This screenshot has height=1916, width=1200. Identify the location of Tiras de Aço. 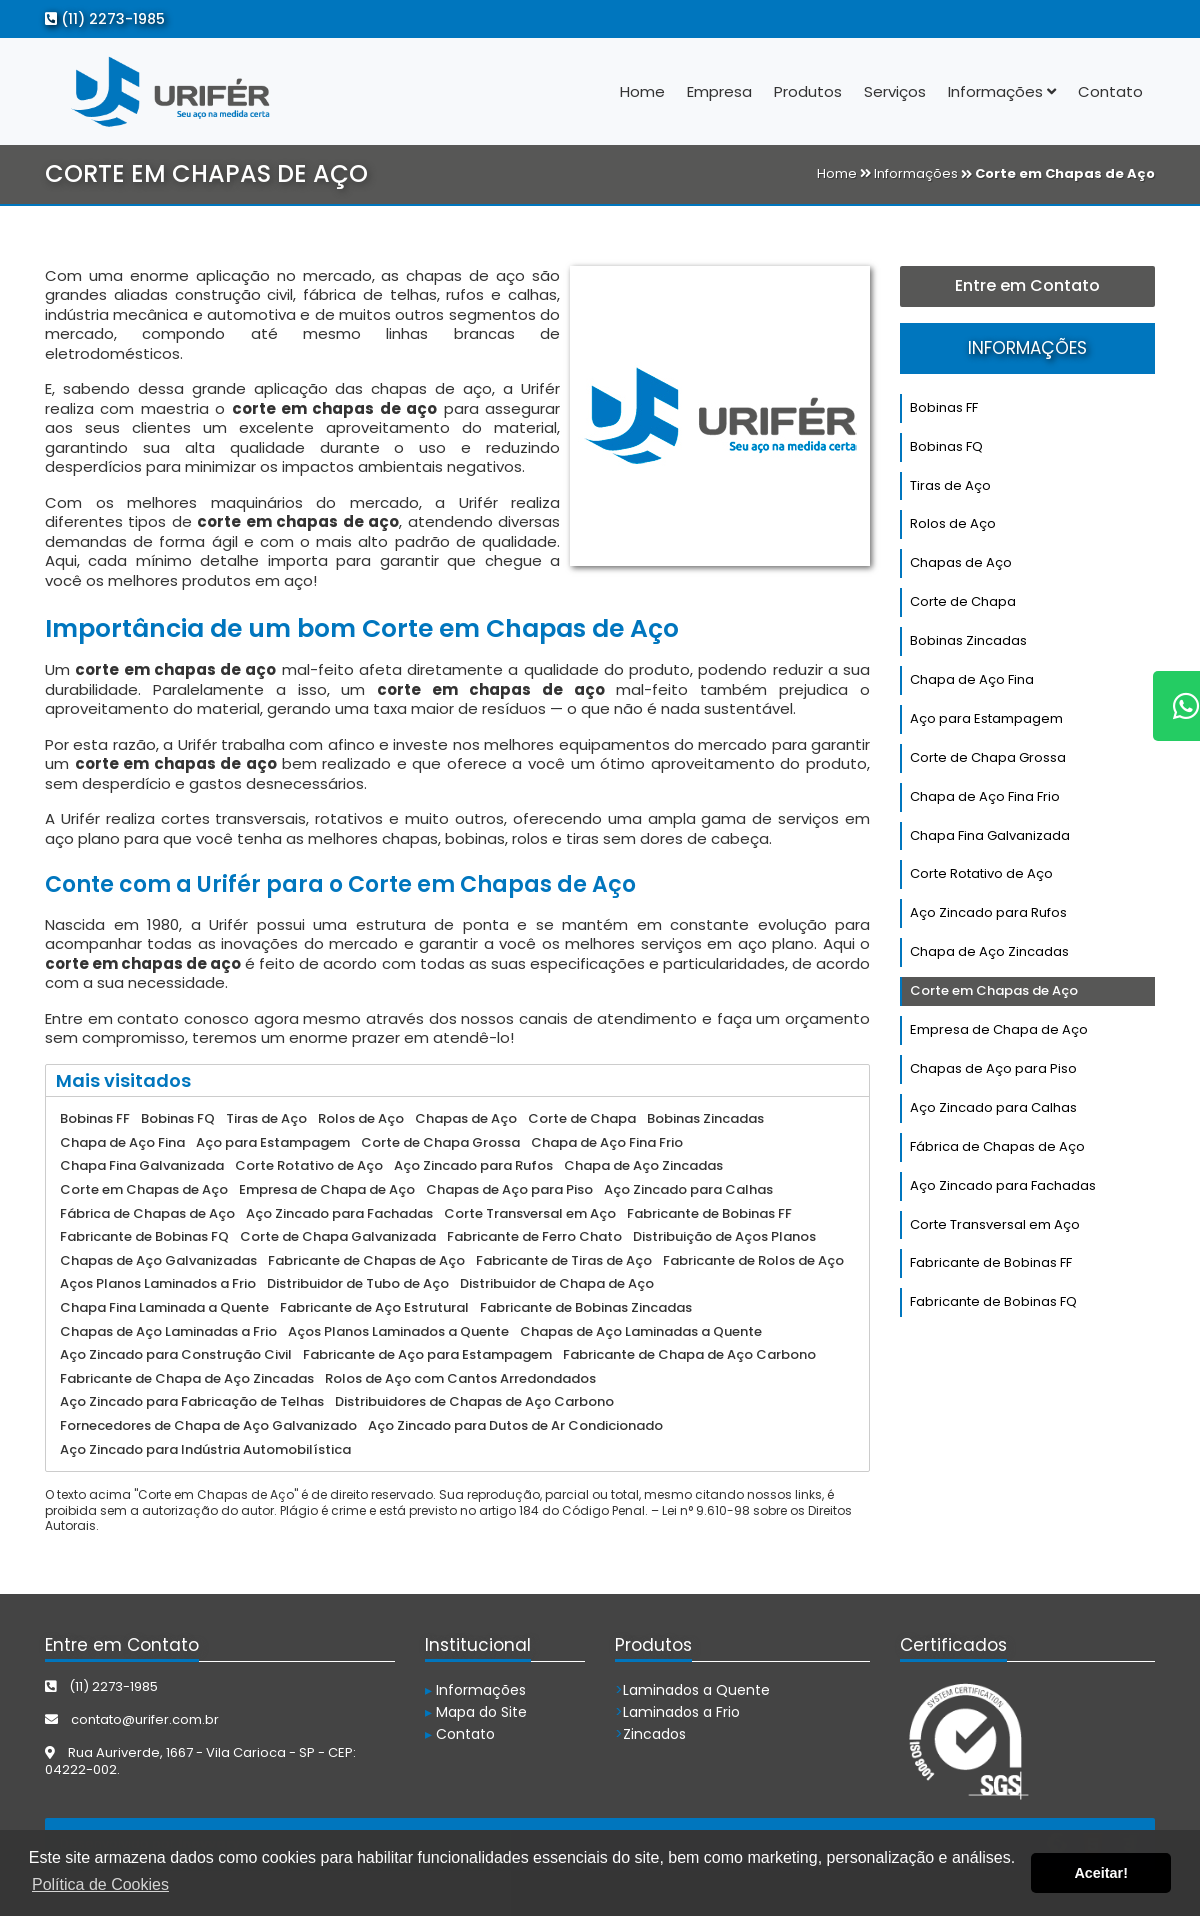
(950, 485).